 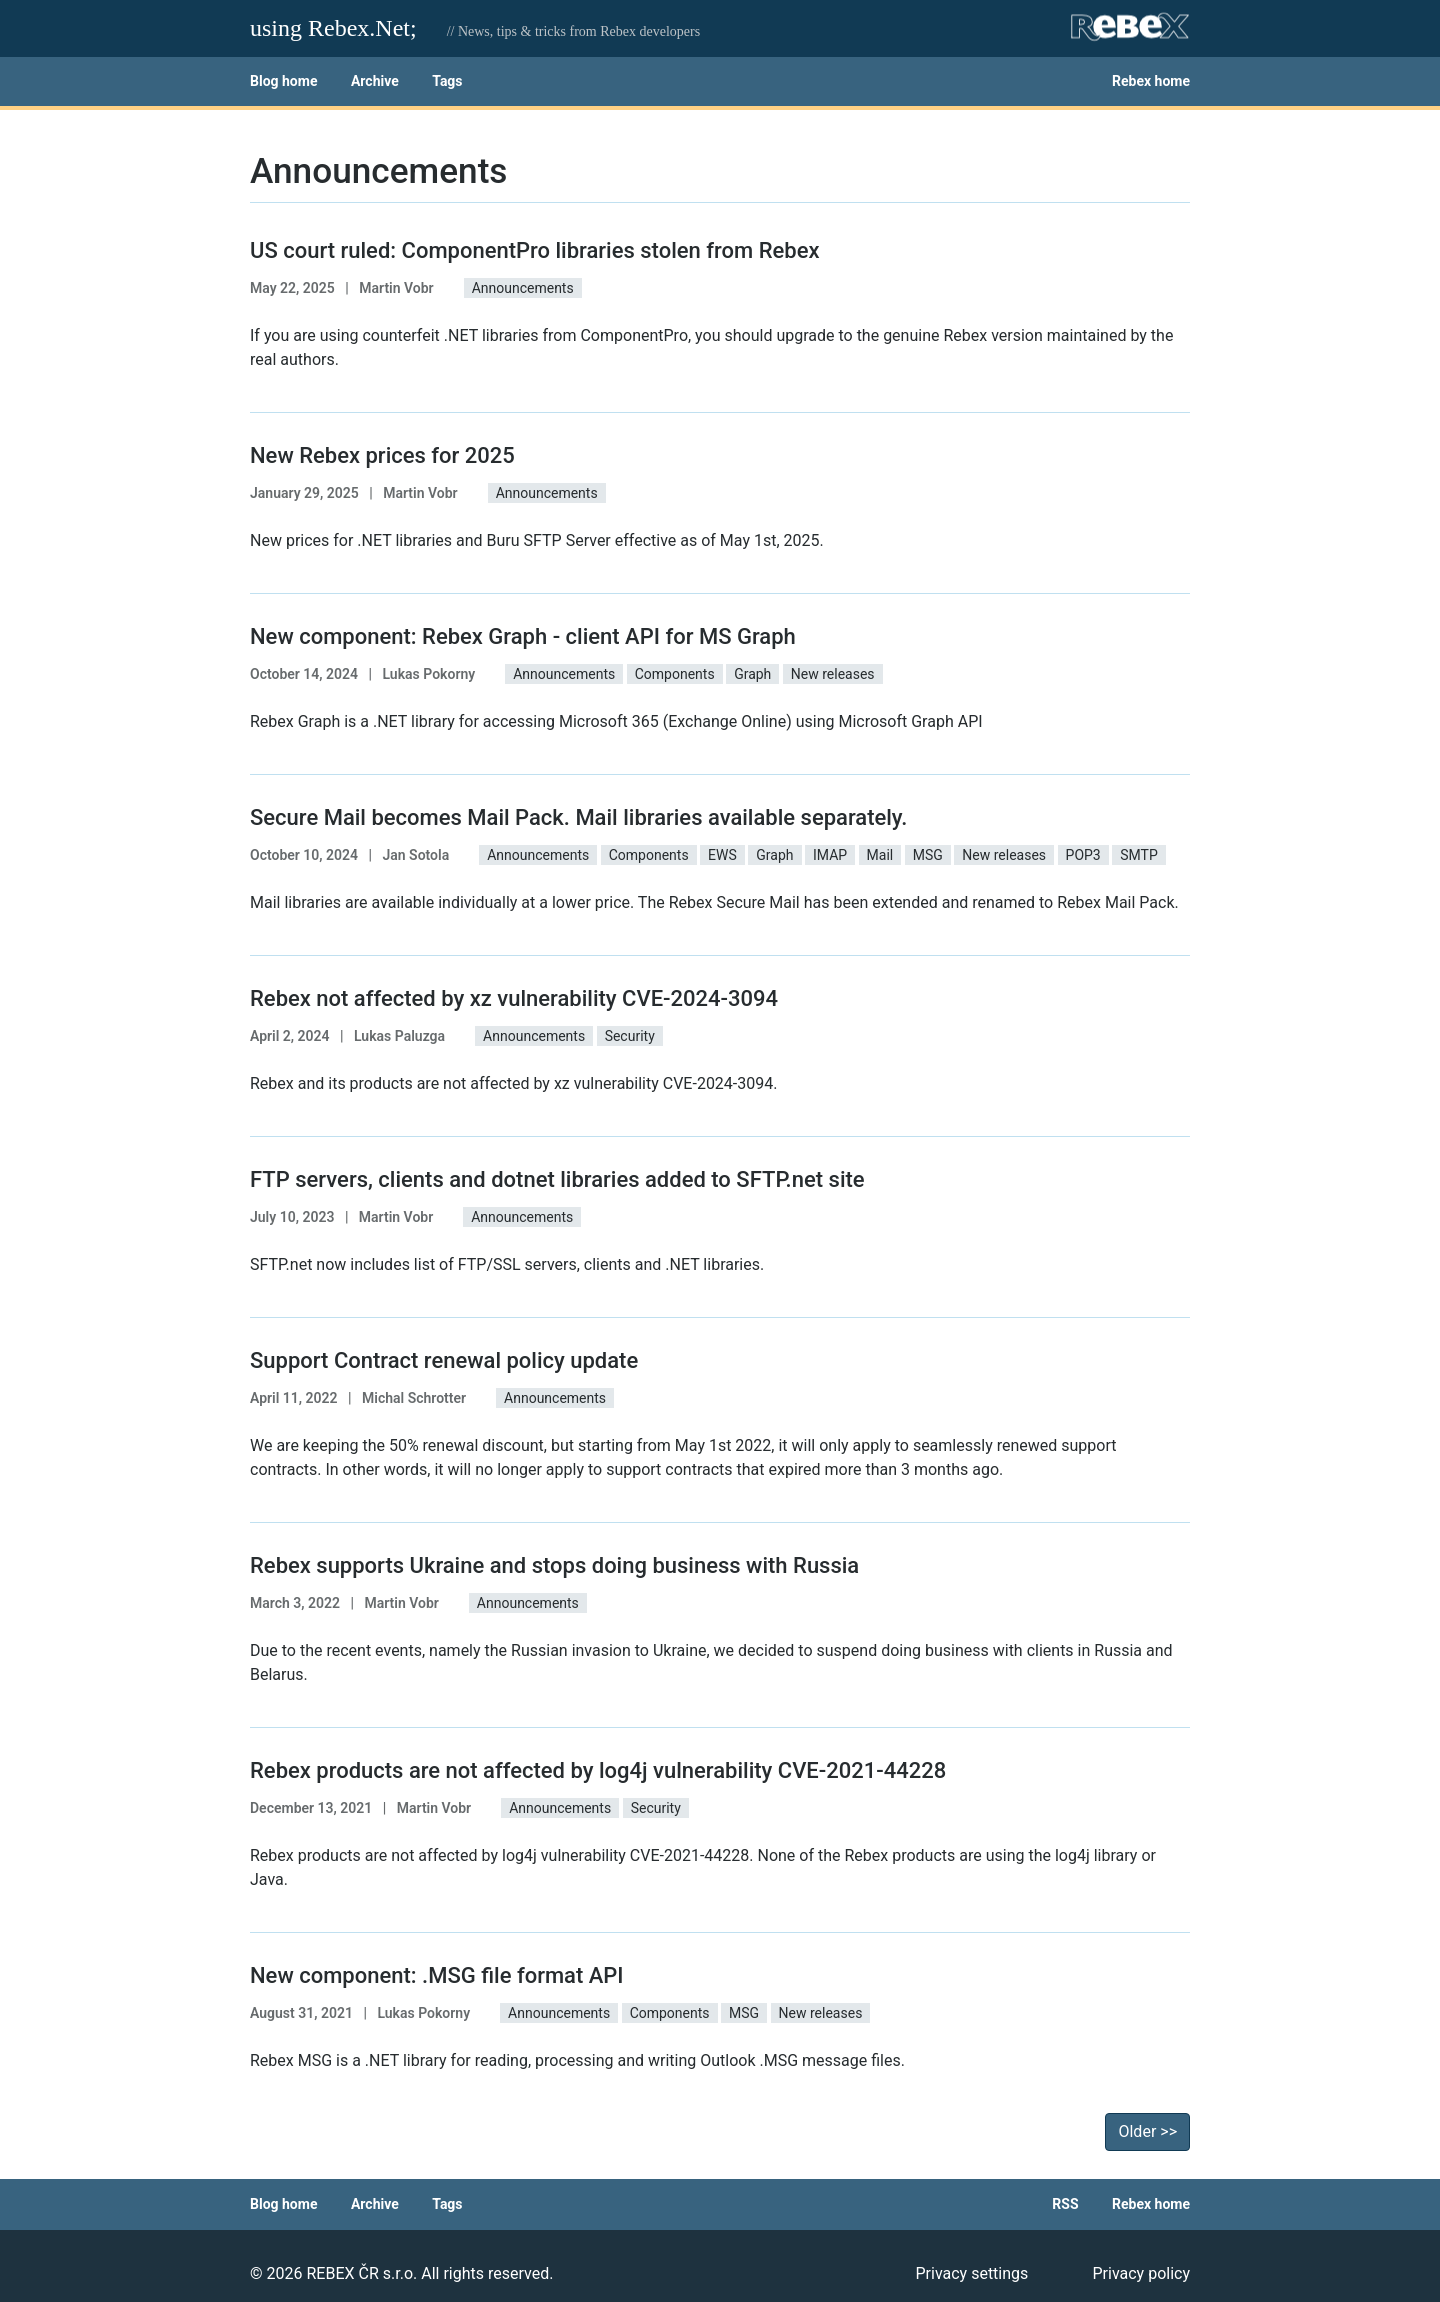 I want to click on MSG [button], so click(x=928, y=855).